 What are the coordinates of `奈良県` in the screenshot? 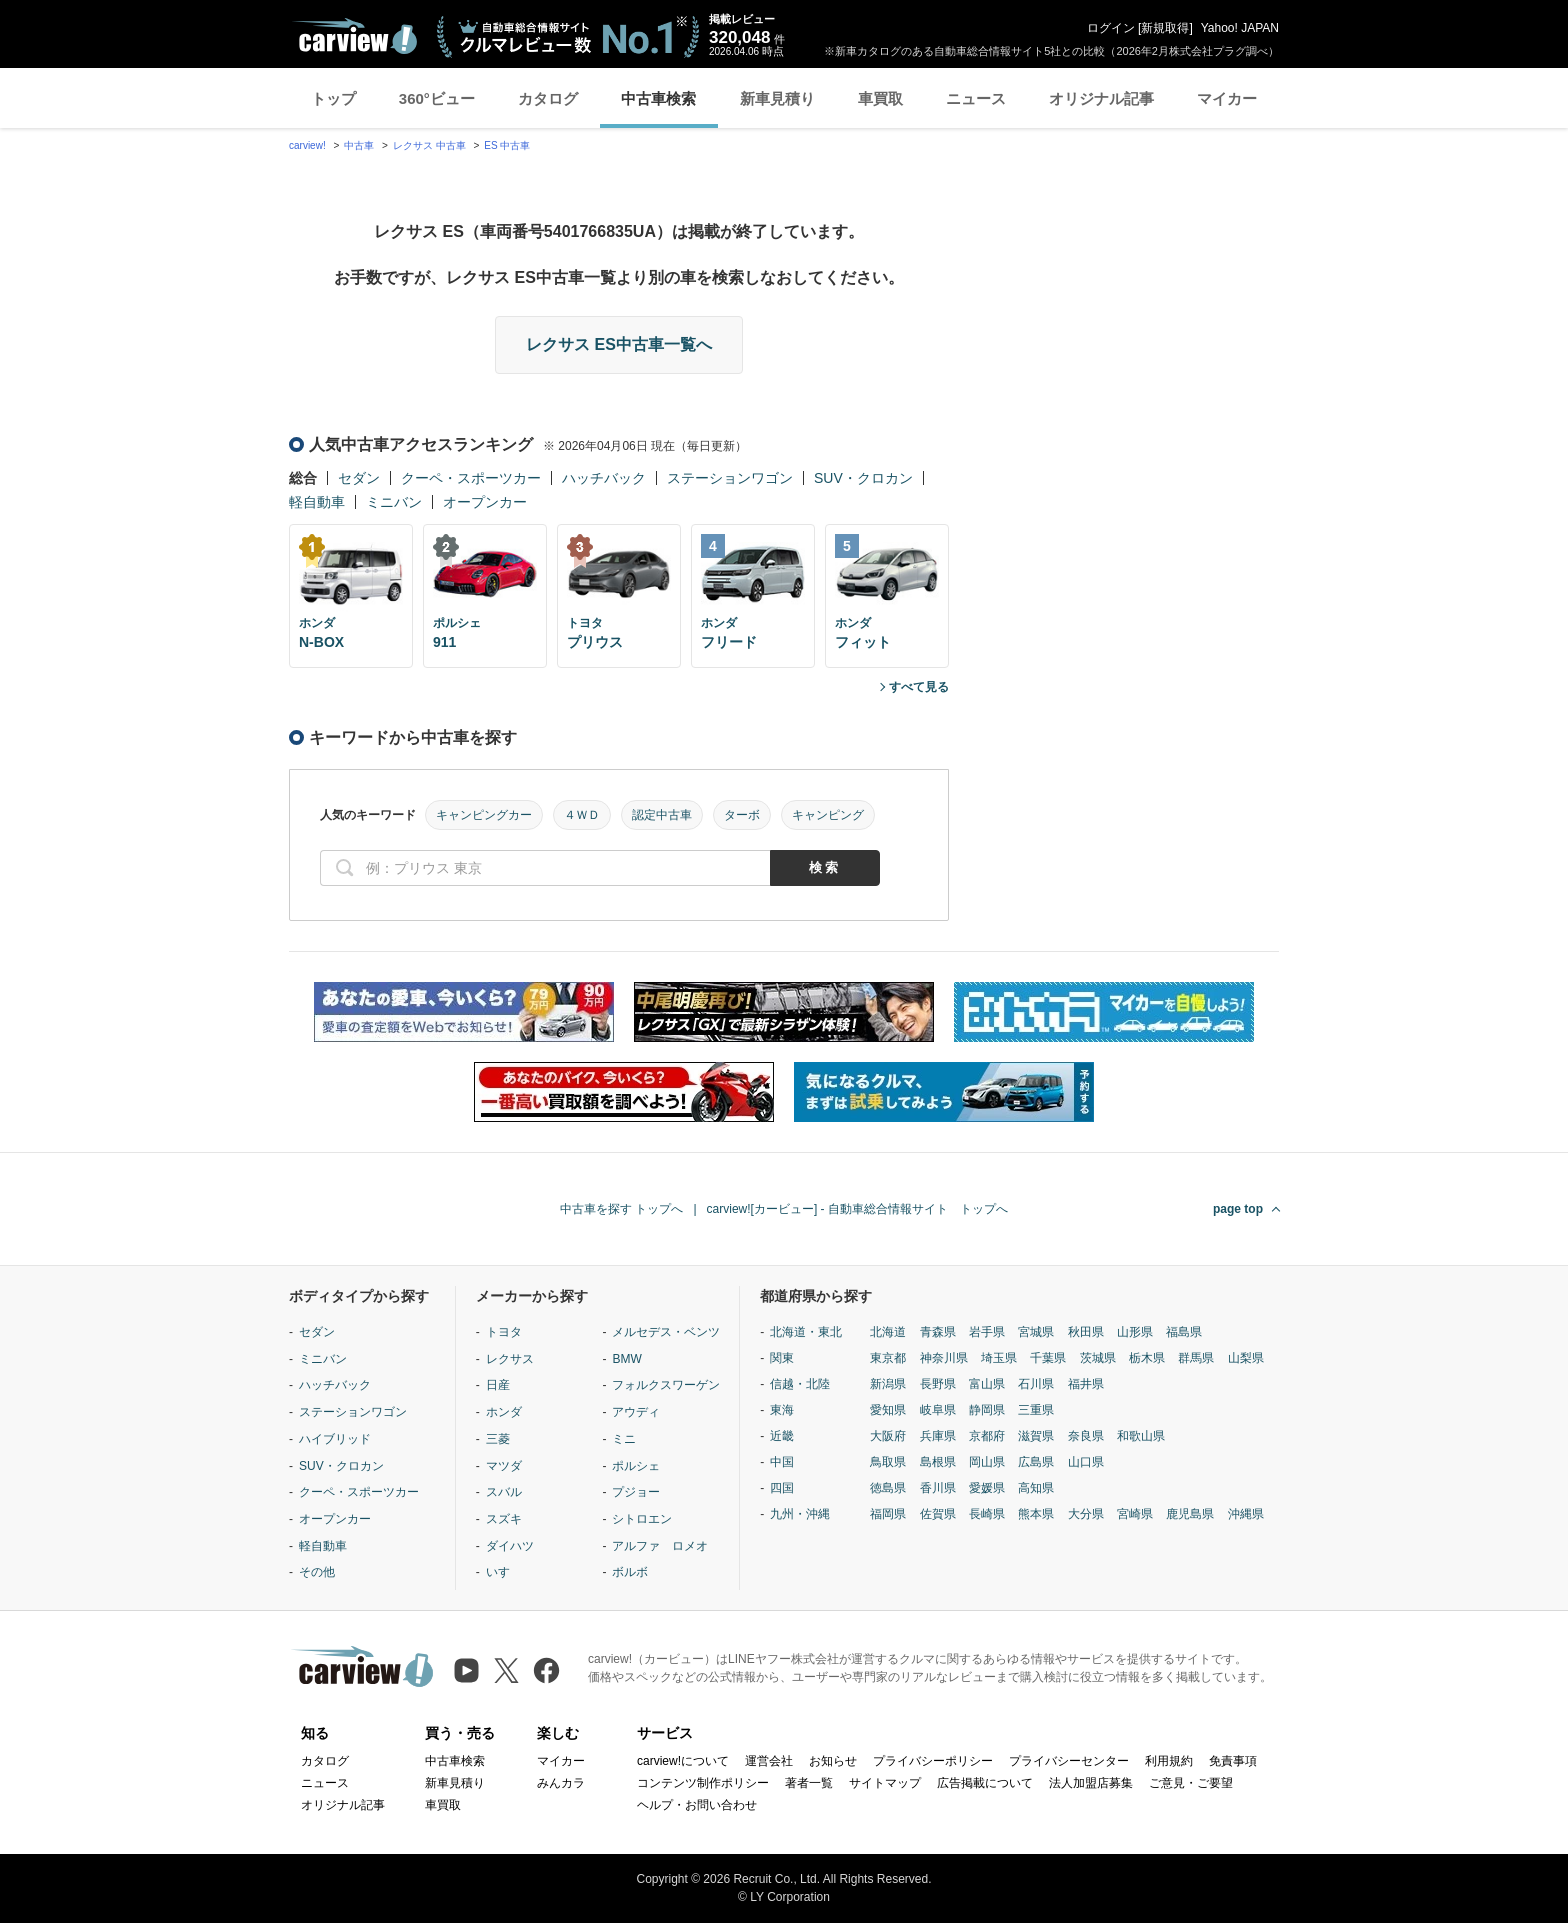 It's located at (1086, 1436).